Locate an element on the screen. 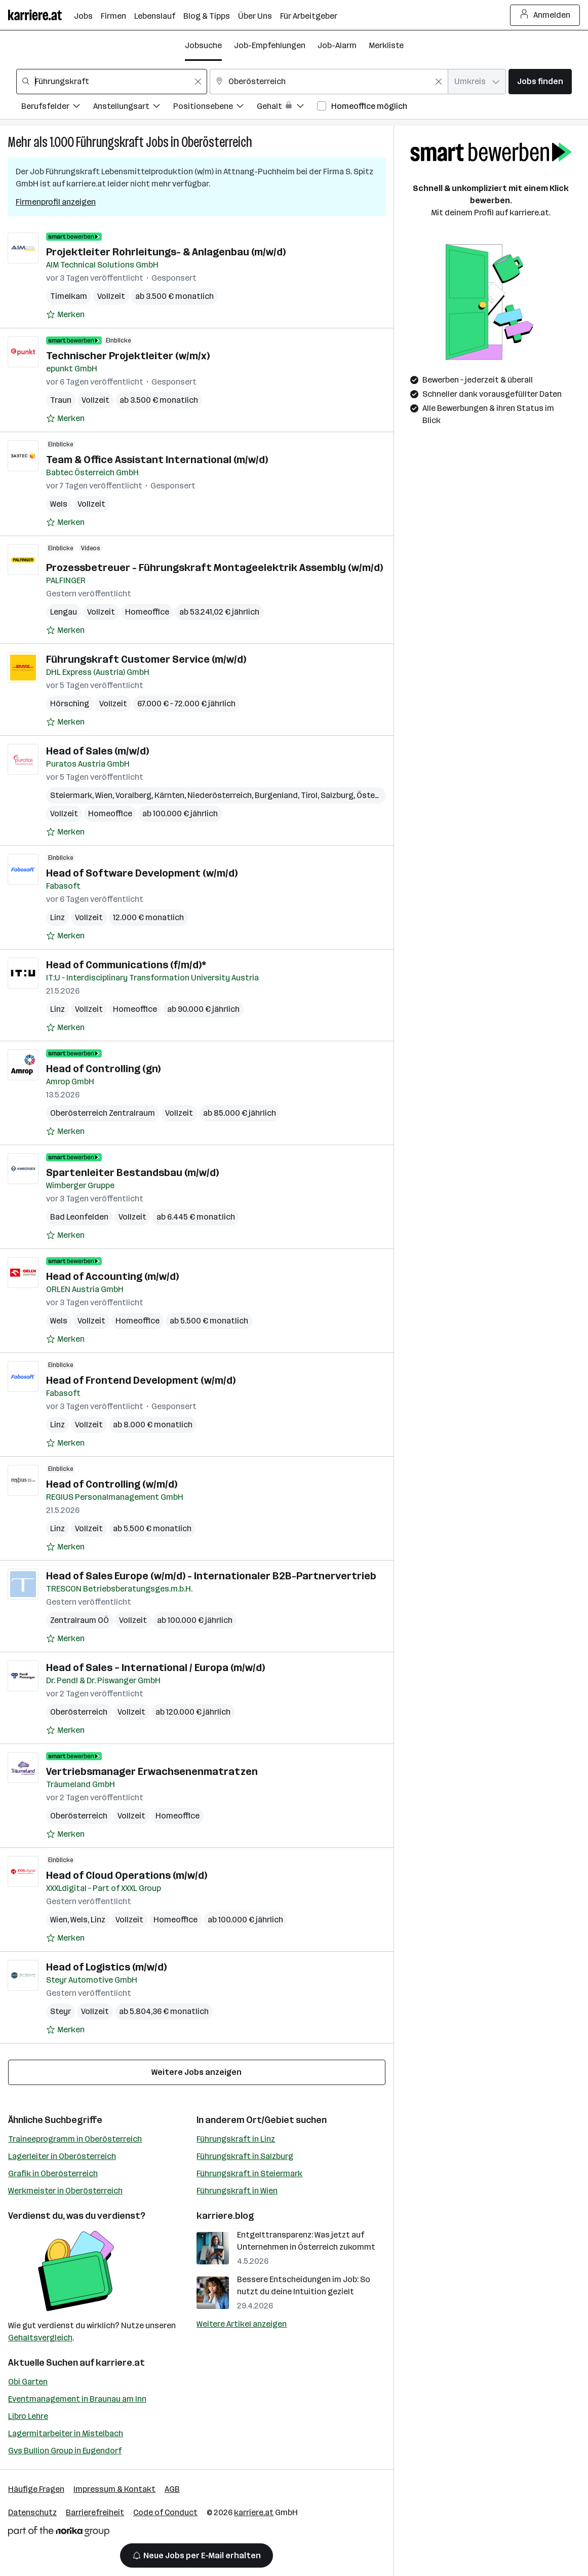 Image resolution: width=588 pixels, height=2576 pixels. Führungskraft in Steiermark is located at coordinates (249, 2173).